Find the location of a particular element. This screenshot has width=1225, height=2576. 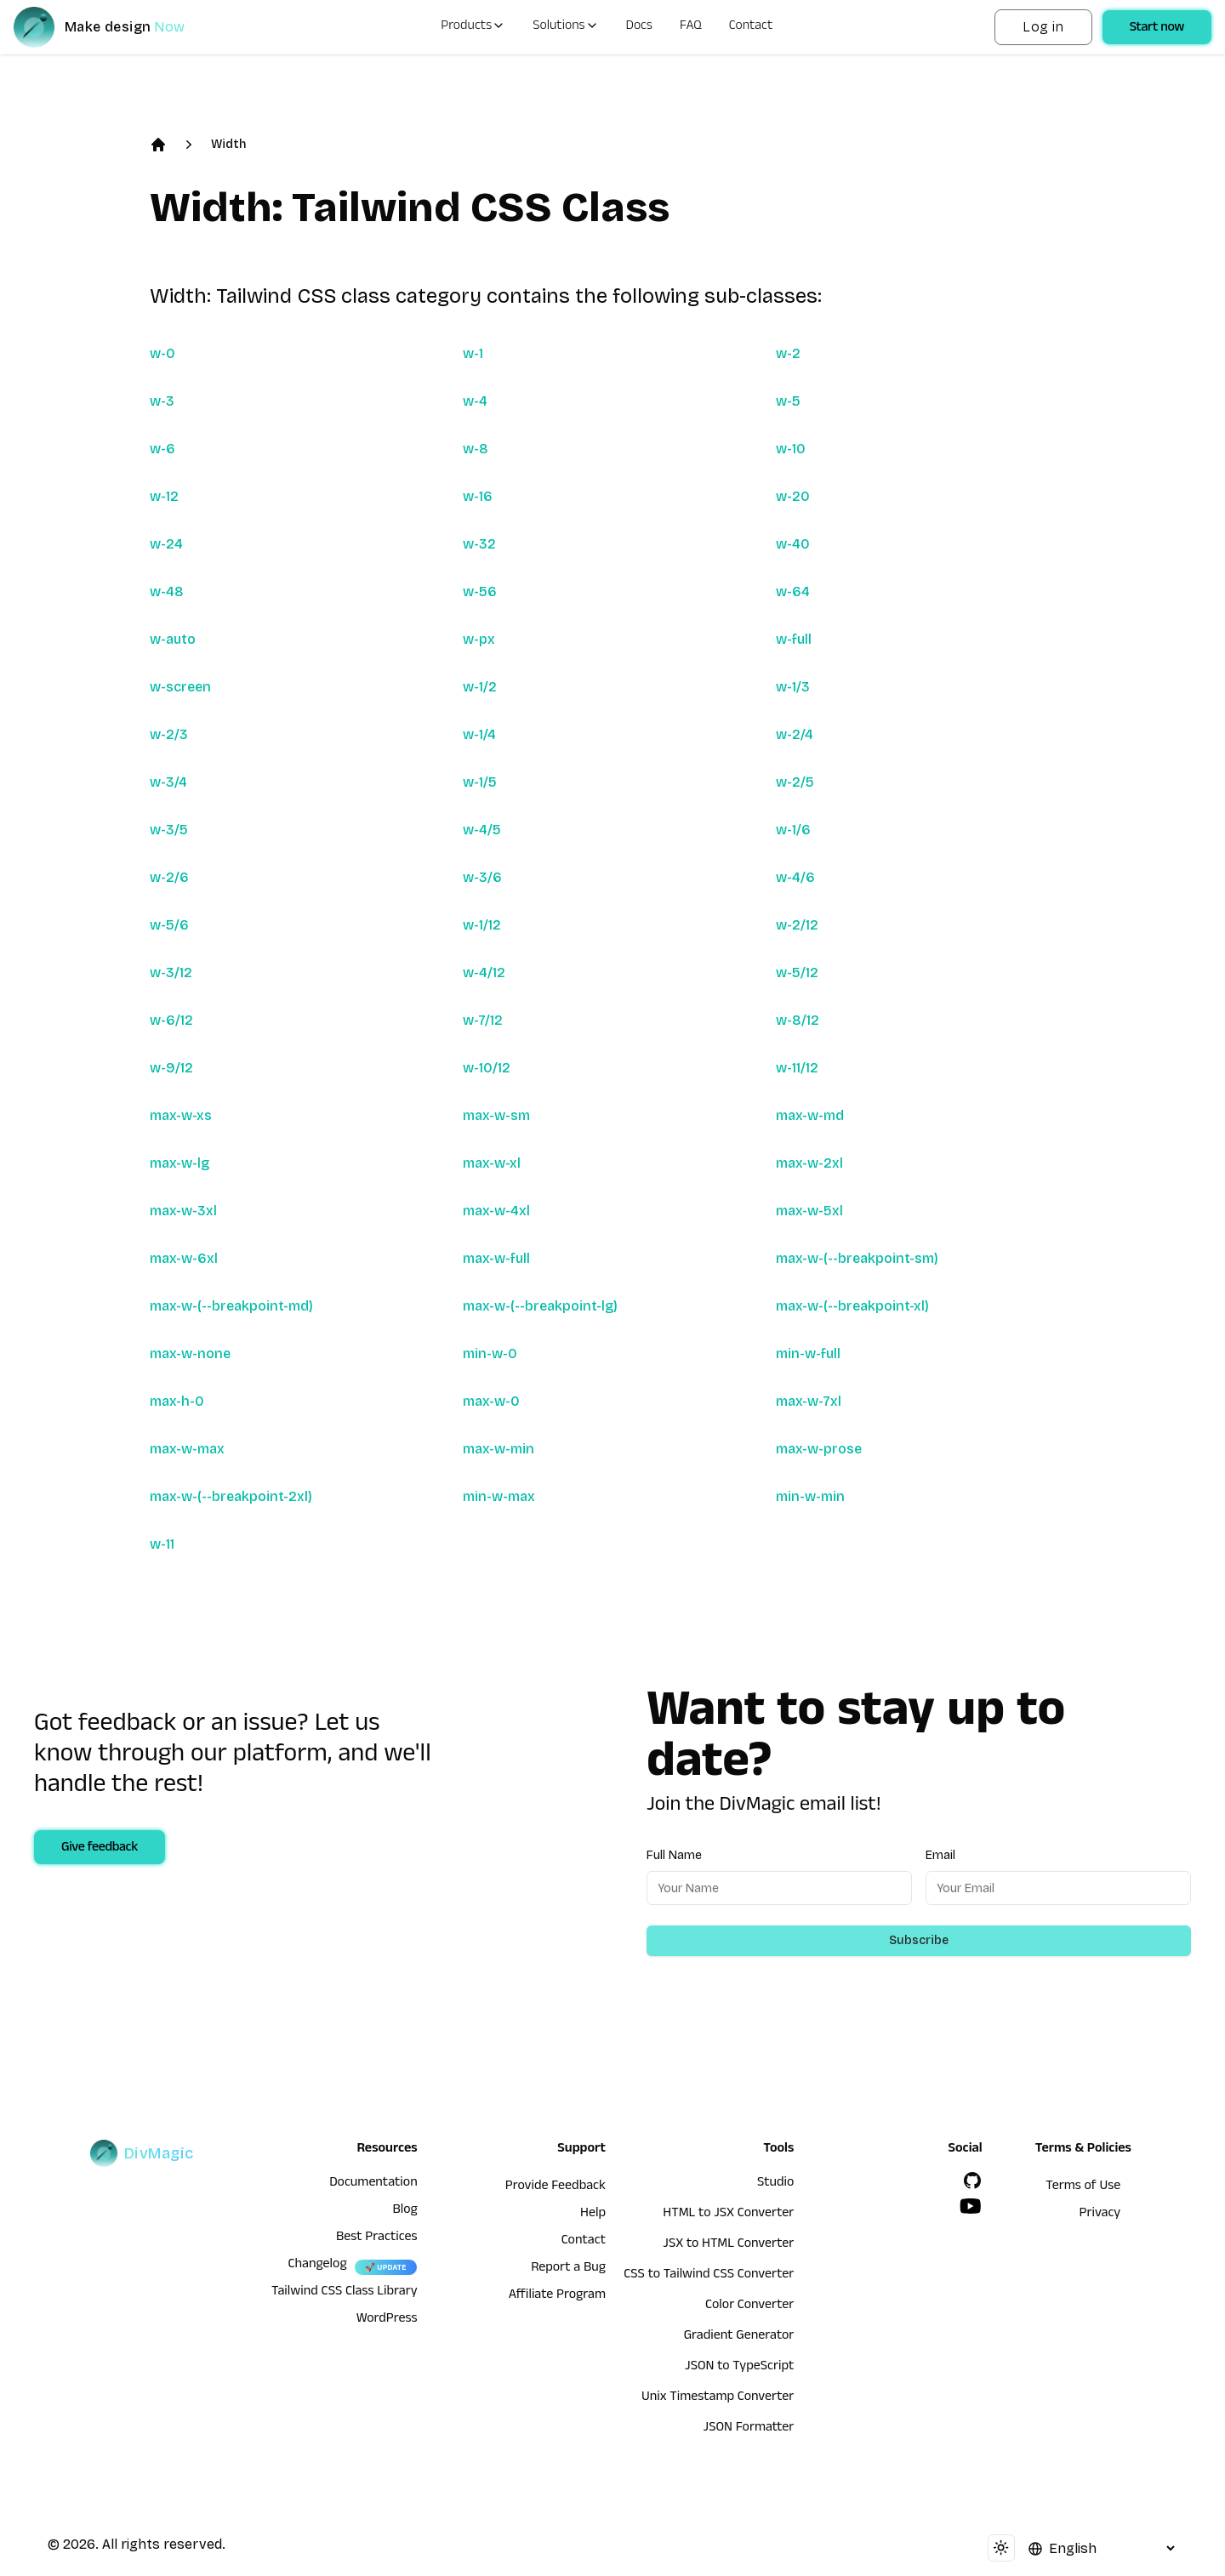

w-2 is located at coordinates (788, 353).